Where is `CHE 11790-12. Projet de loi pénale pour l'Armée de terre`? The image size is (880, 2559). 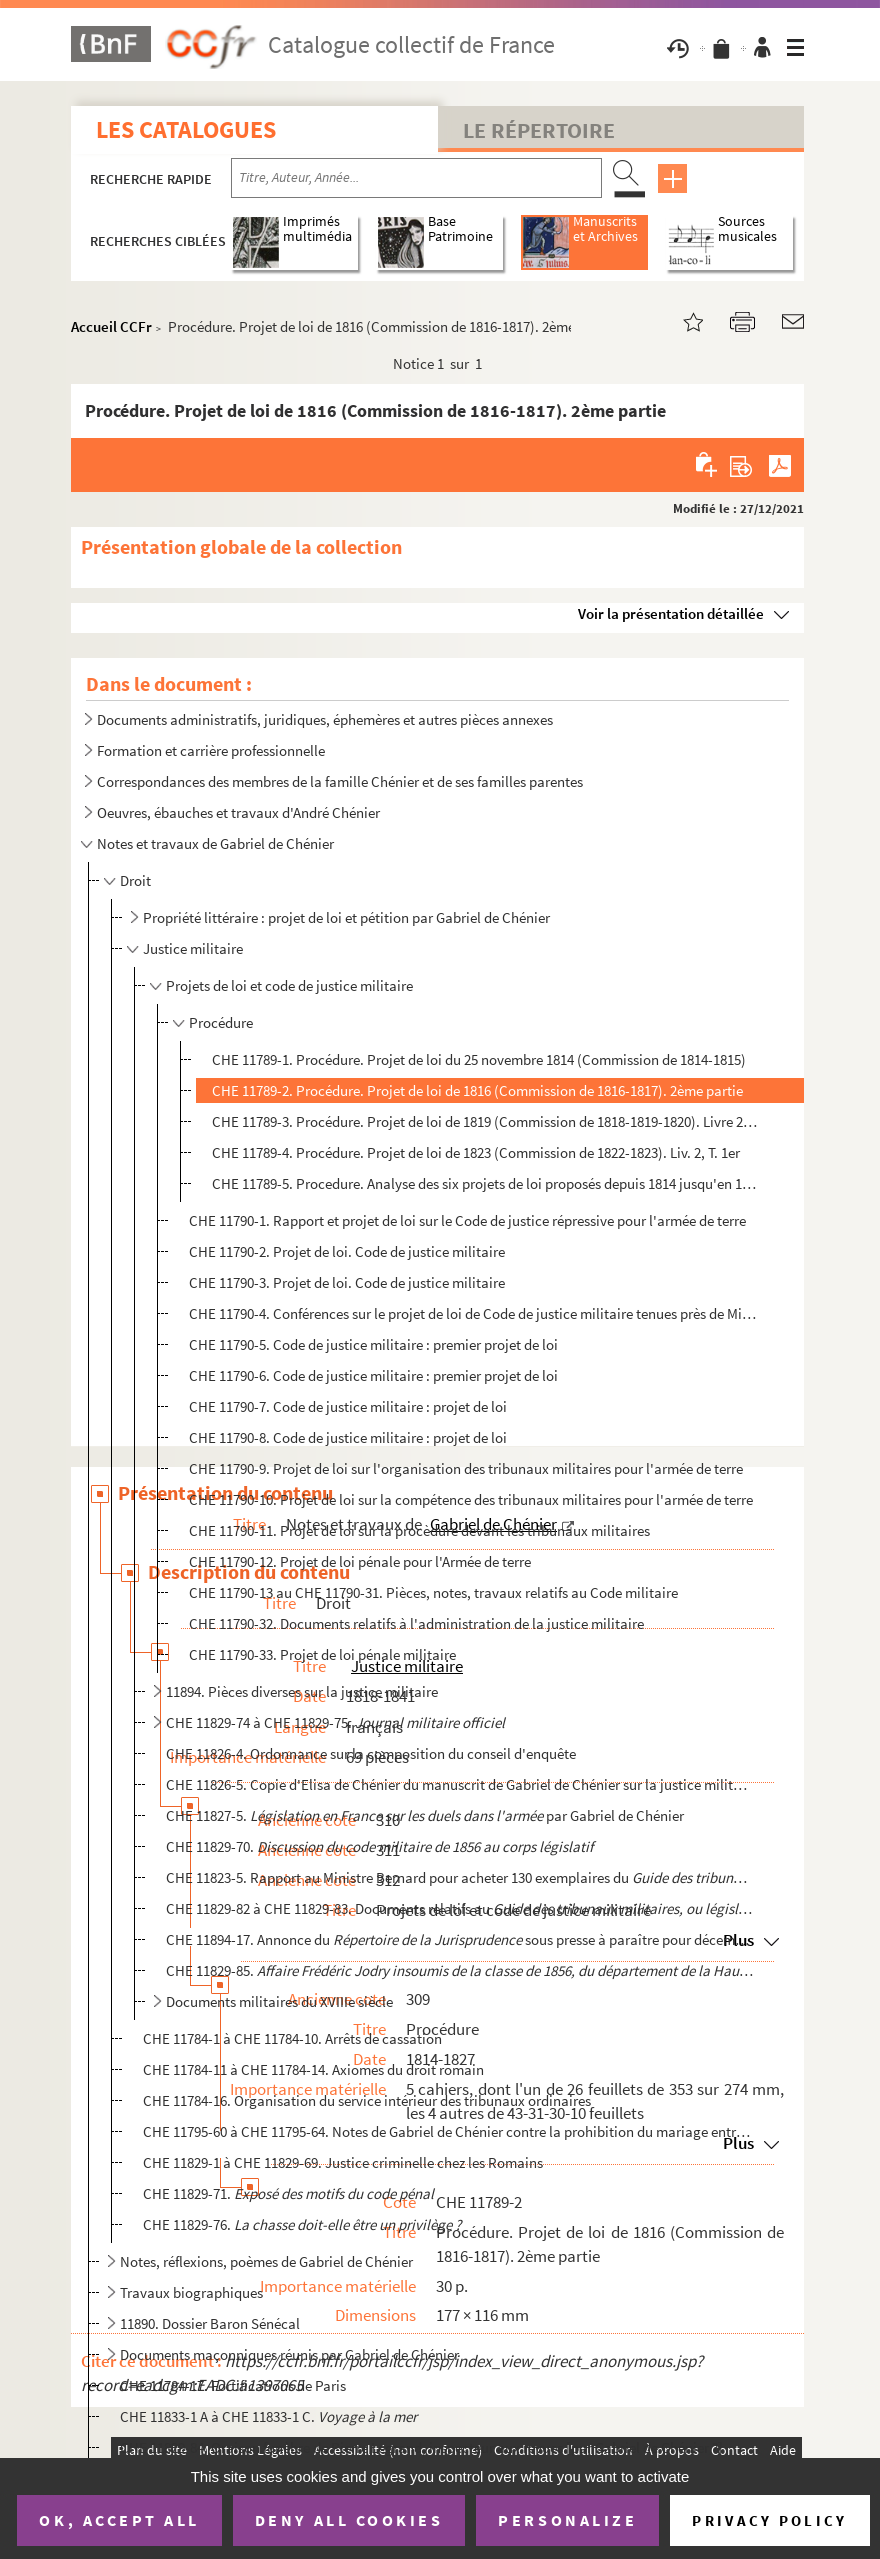 CHE 11790-12. Projet de loi pénale pour l'Armée de terre is located at coordinates (360, 1561).